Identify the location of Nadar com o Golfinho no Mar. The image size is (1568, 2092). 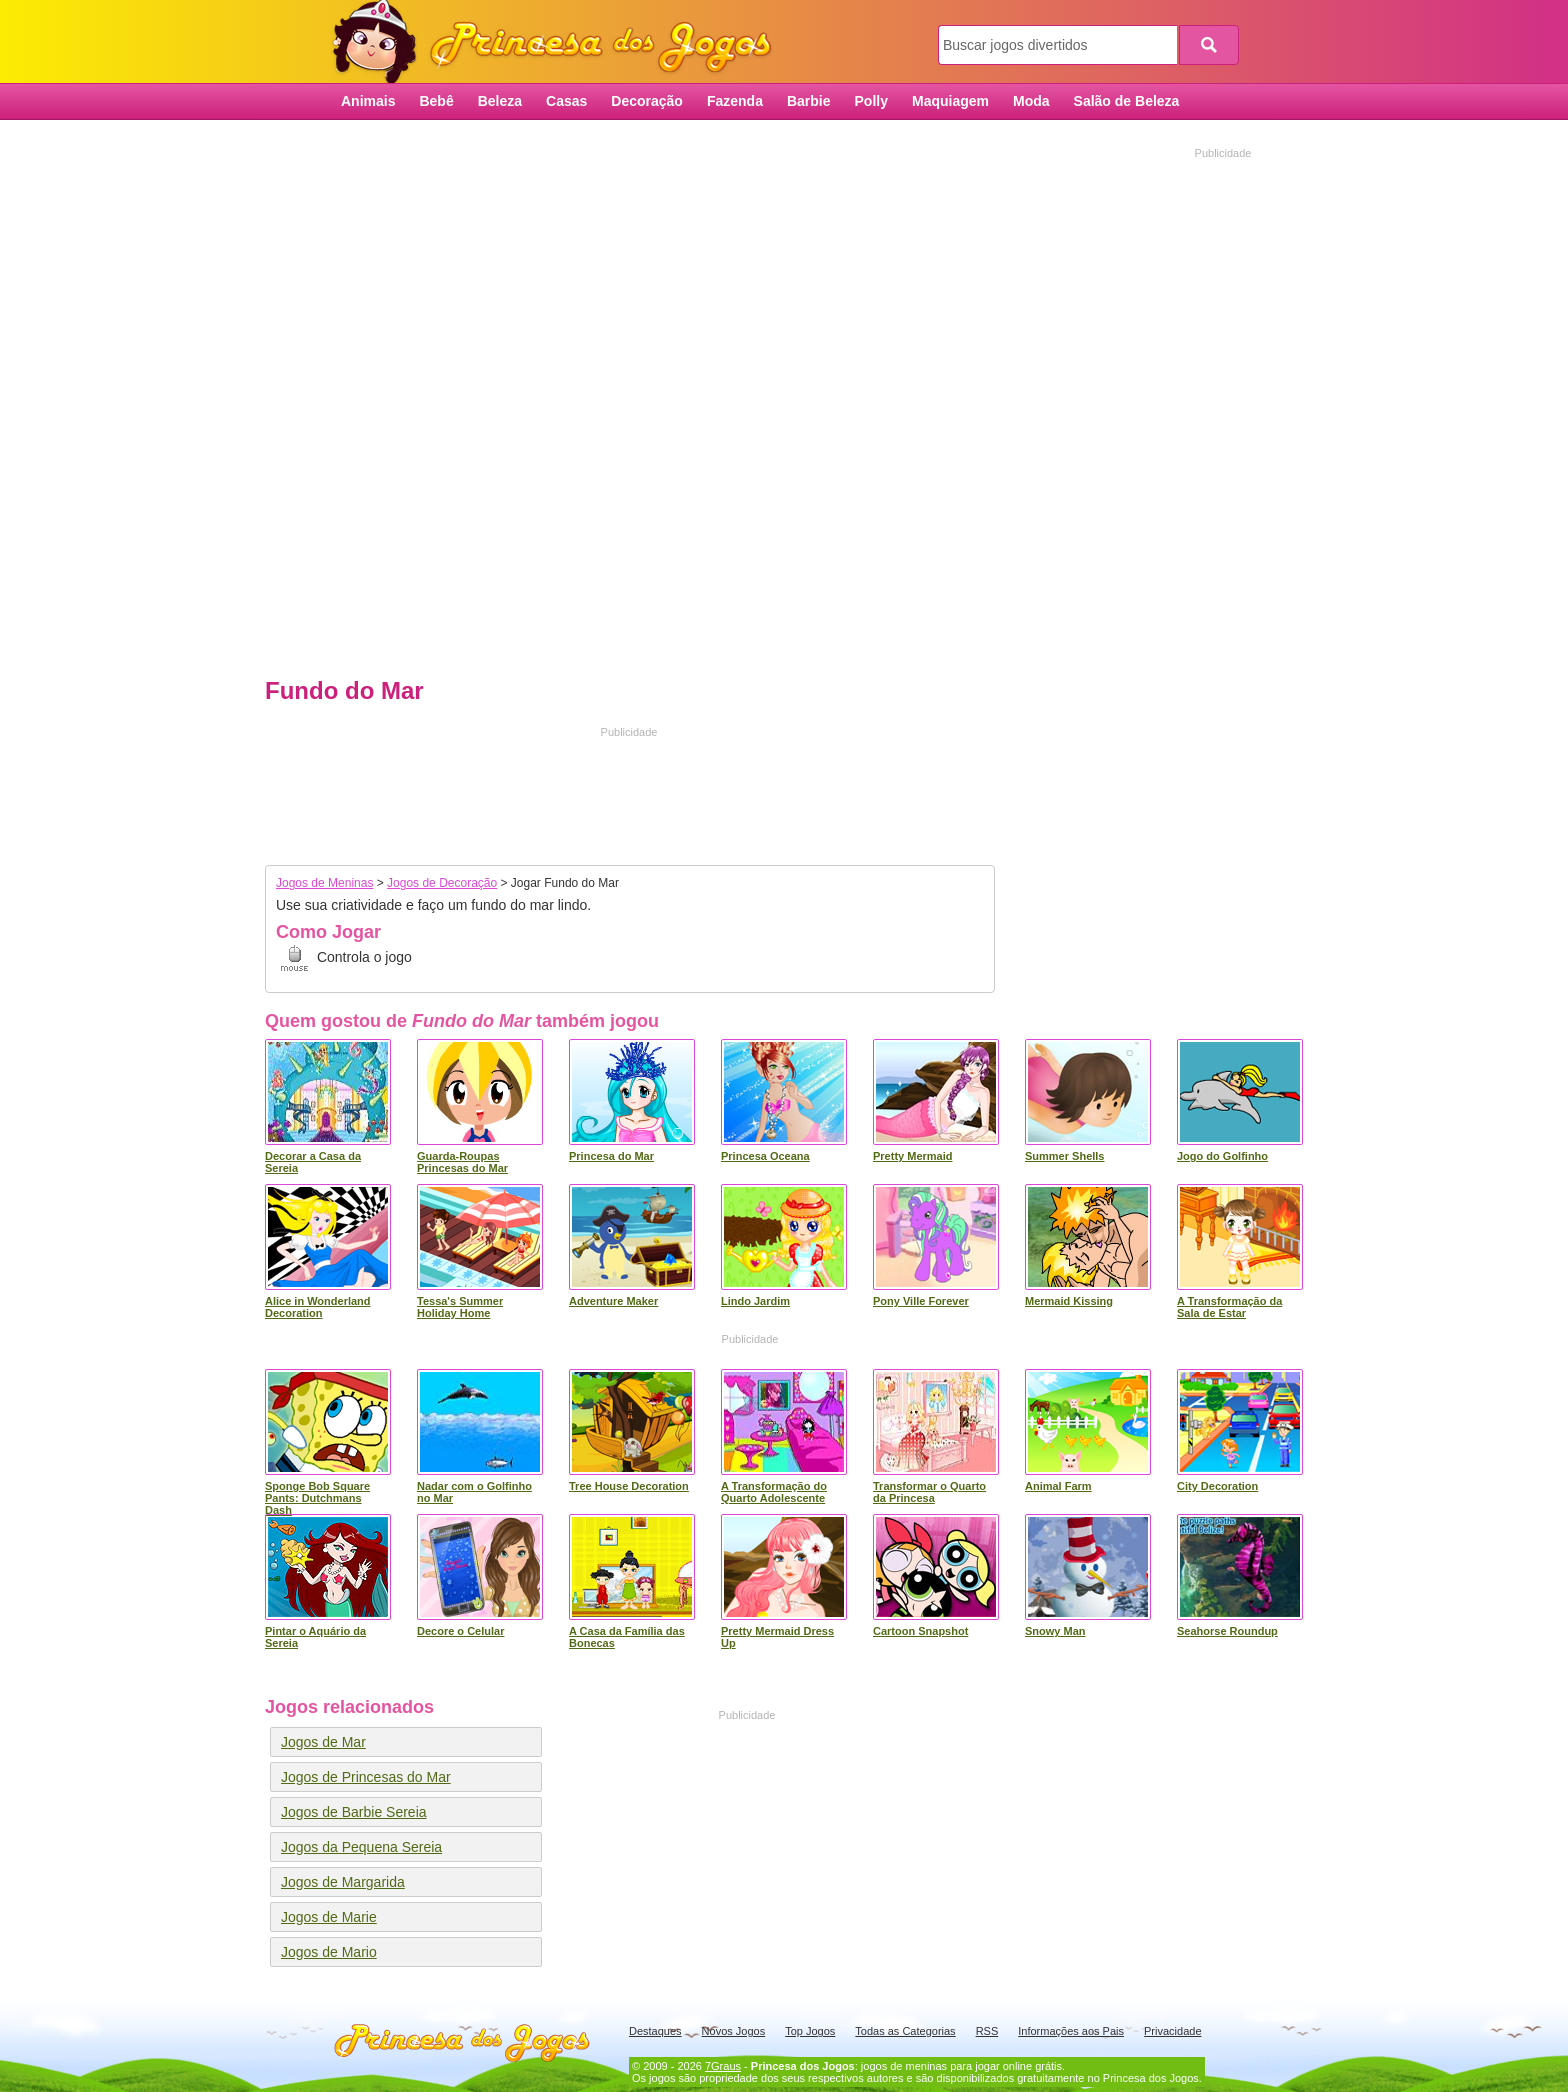
(474, 1492).